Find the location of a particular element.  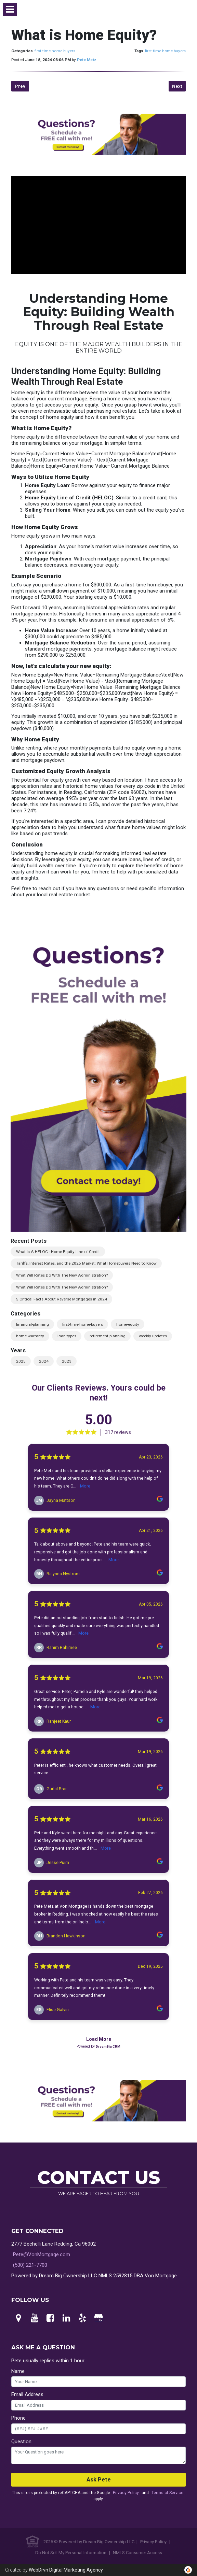

WebDrvn Digital Marketing Agency is located at coordinates (66, 2570).